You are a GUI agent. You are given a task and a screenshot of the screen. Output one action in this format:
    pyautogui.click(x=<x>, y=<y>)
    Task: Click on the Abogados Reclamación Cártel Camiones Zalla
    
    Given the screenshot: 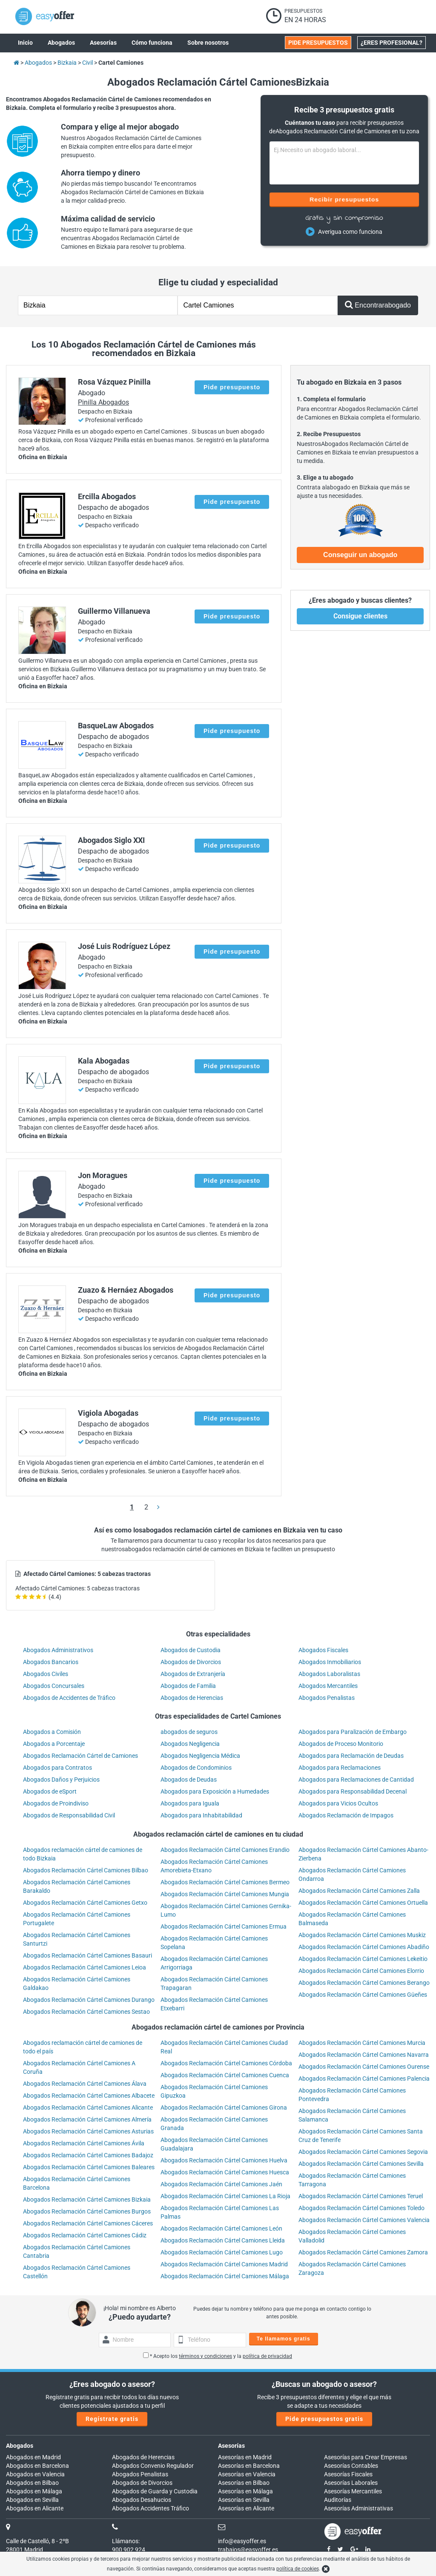 What is the action you would take?
    pyautogui.click(x=359, y=1890)
    